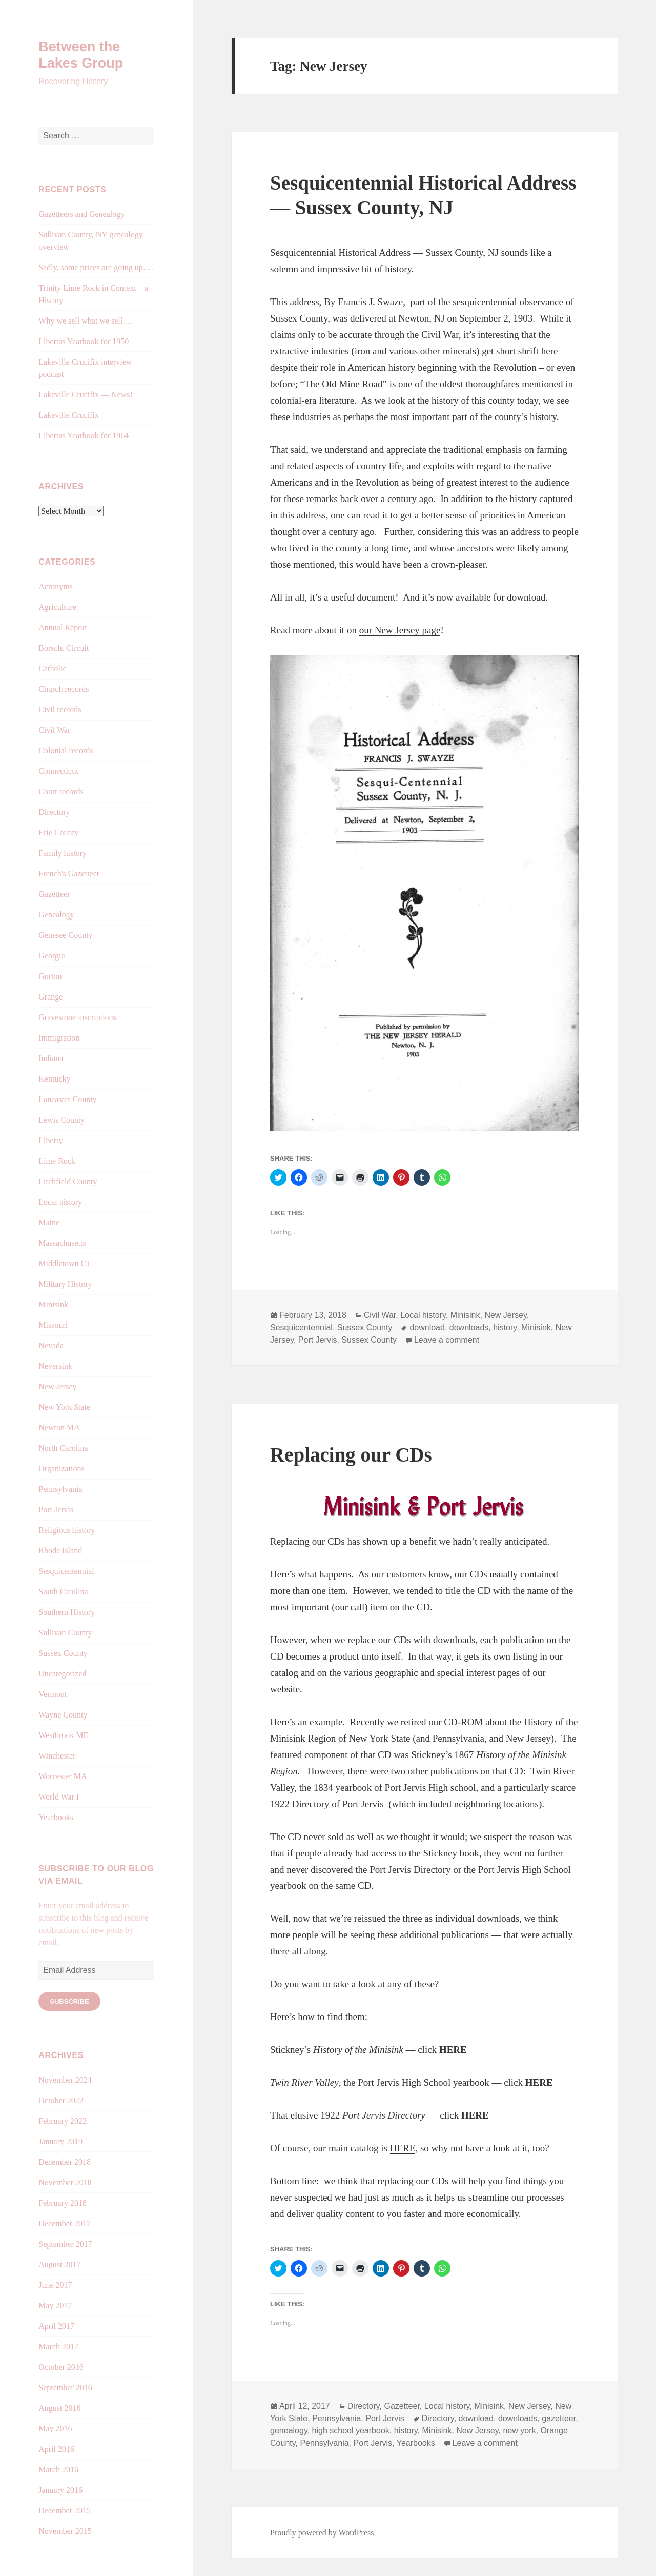 The image size is (656, 2576). I want to click on North Carolina, so click(63, 1448).